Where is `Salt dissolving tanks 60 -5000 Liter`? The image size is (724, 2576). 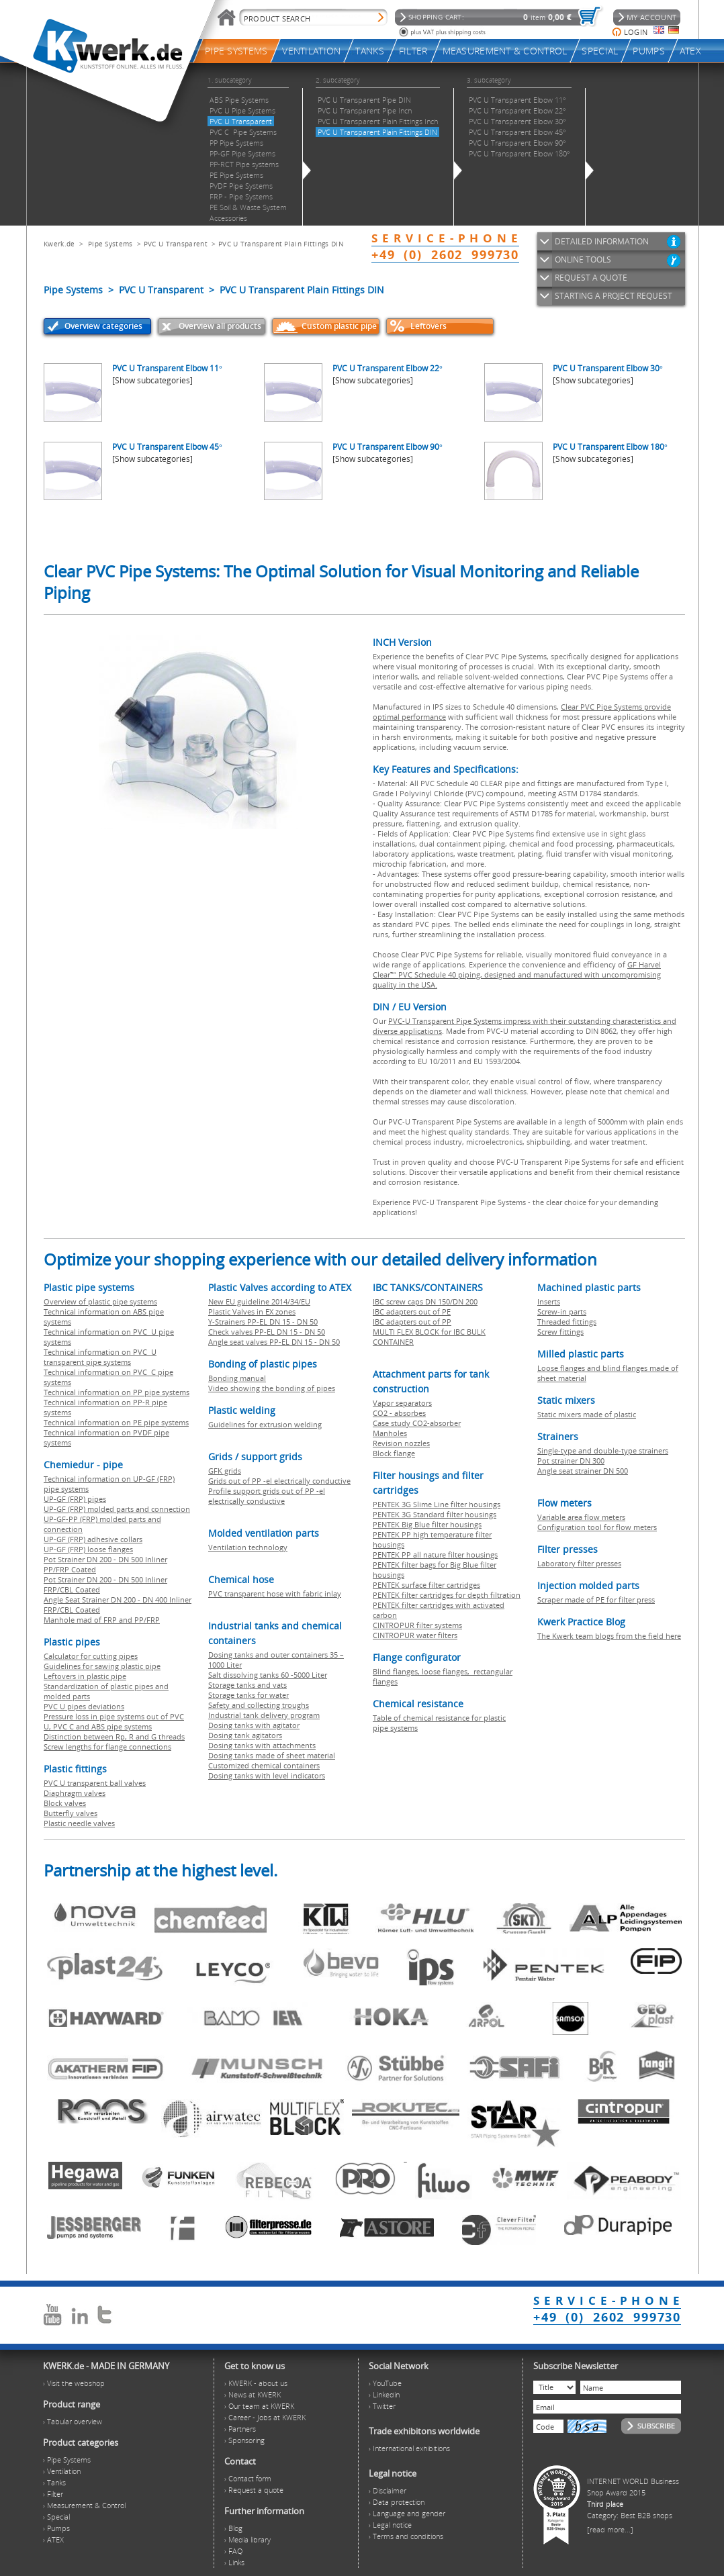 Salt dissolving tanks 60 -5000 Liter is located at coordinates (267, 1675).